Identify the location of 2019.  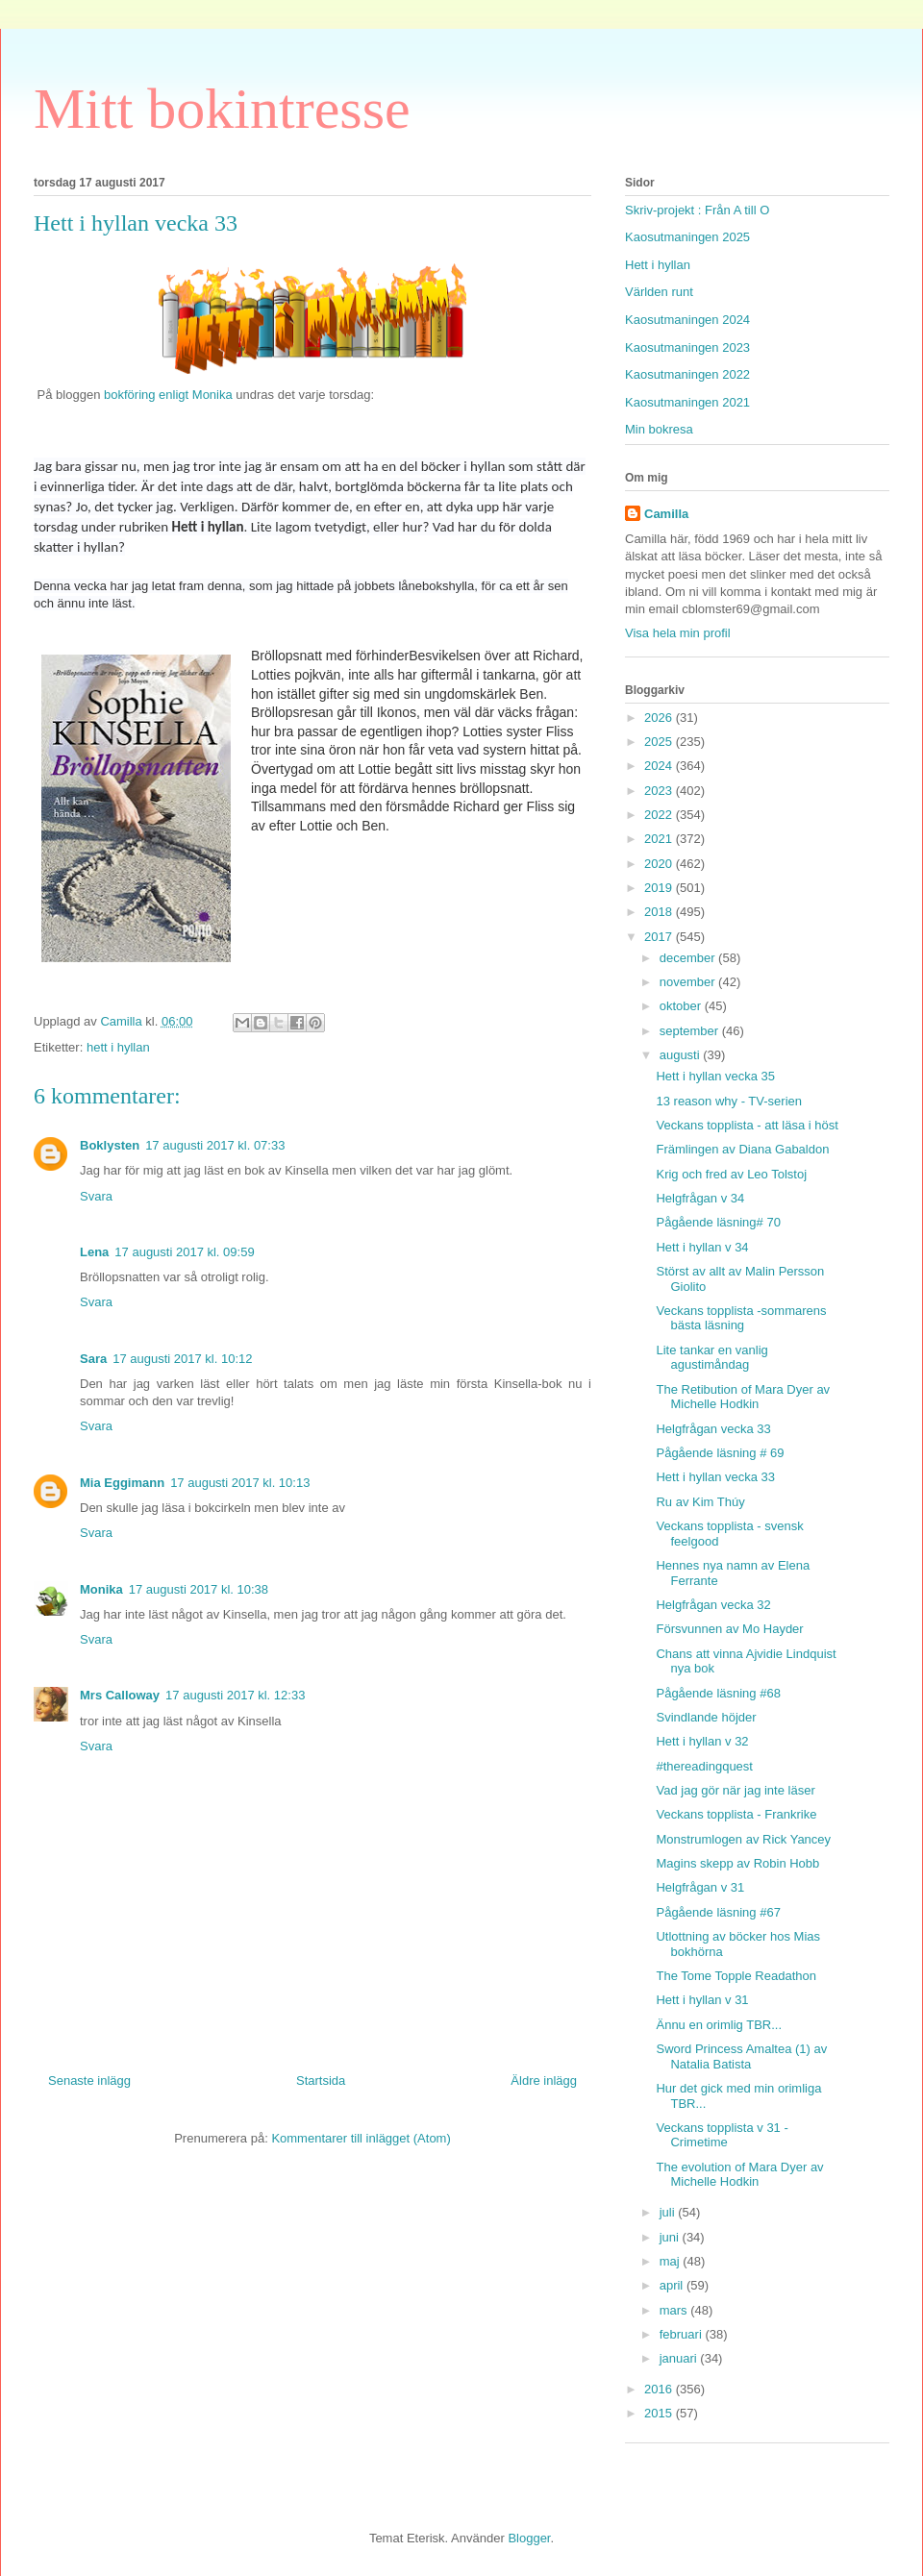
(660, 887).